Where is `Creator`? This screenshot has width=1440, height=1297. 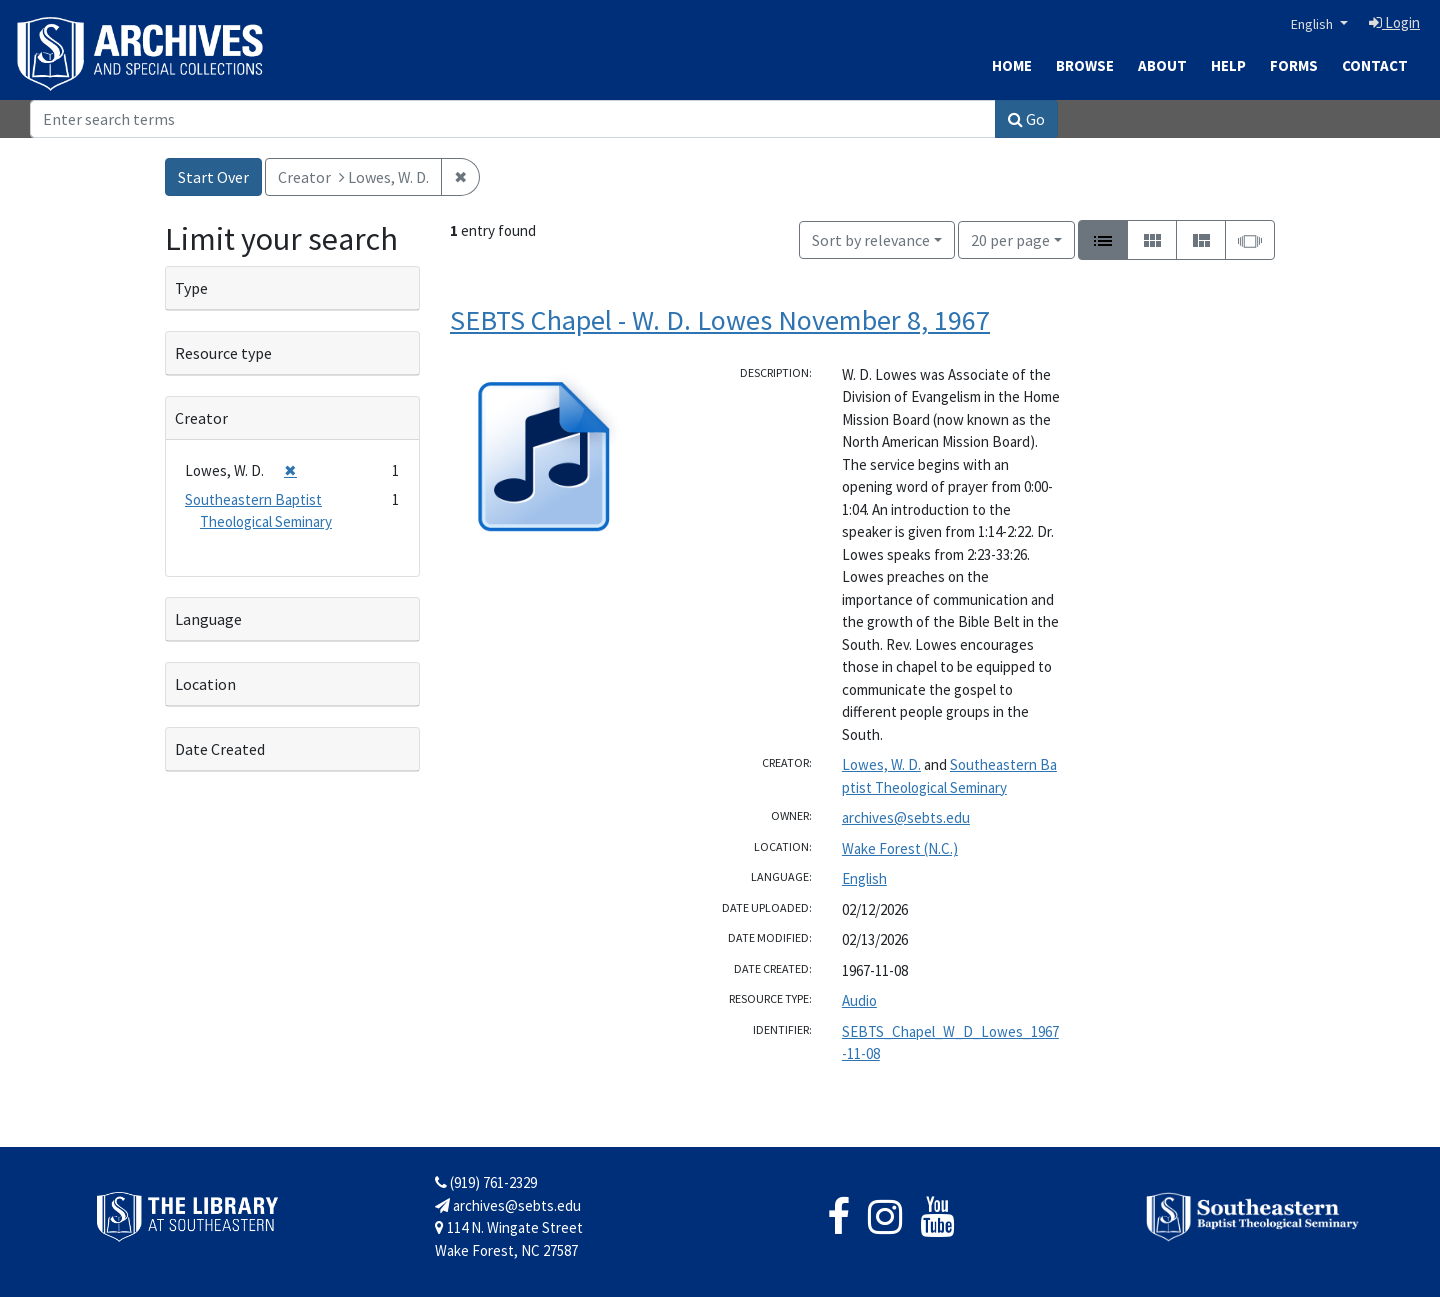
Creator is located at coordinates (201, 418).